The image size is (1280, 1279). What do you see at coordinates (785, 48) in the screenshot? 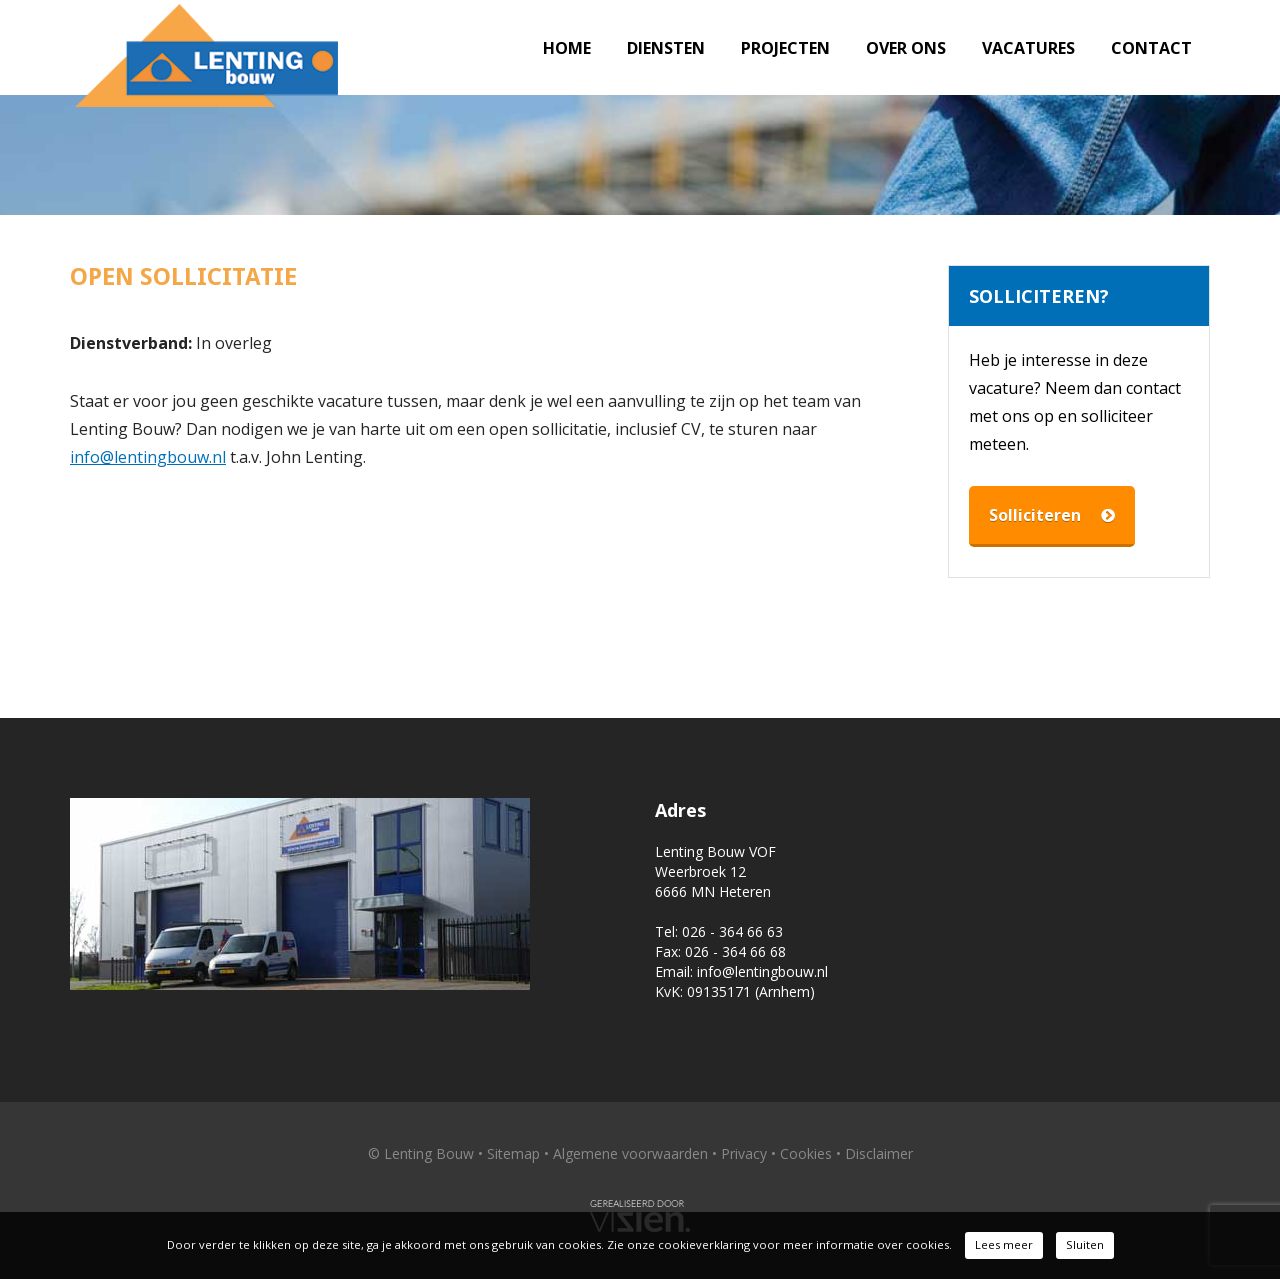
I see `Projecten` at bounding box center [785, 48].